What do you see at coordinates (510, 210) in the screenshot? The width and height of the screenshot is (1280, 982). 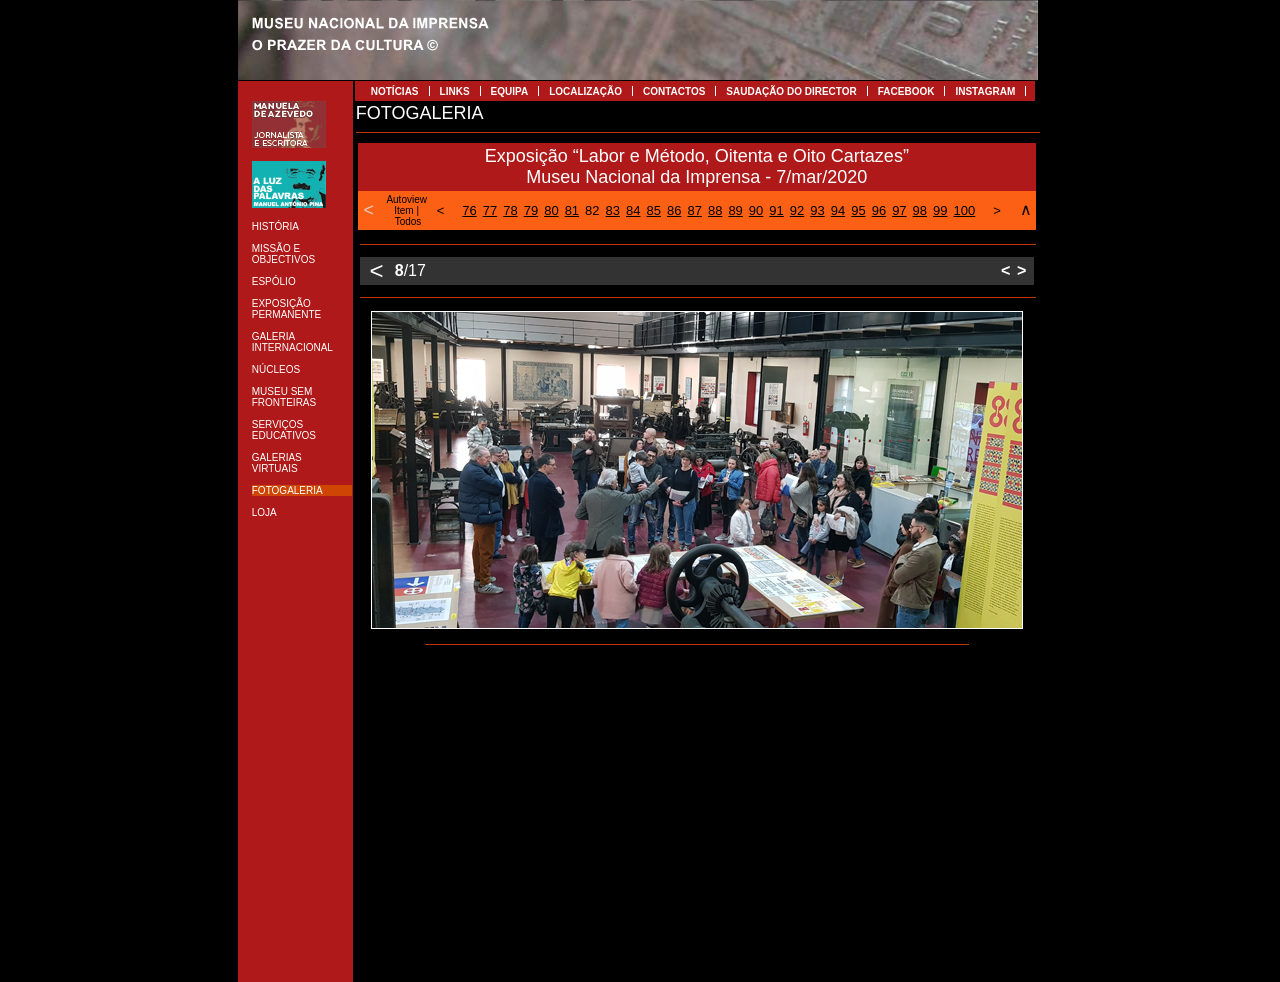 I see `78` at bounding box center [510, 210].